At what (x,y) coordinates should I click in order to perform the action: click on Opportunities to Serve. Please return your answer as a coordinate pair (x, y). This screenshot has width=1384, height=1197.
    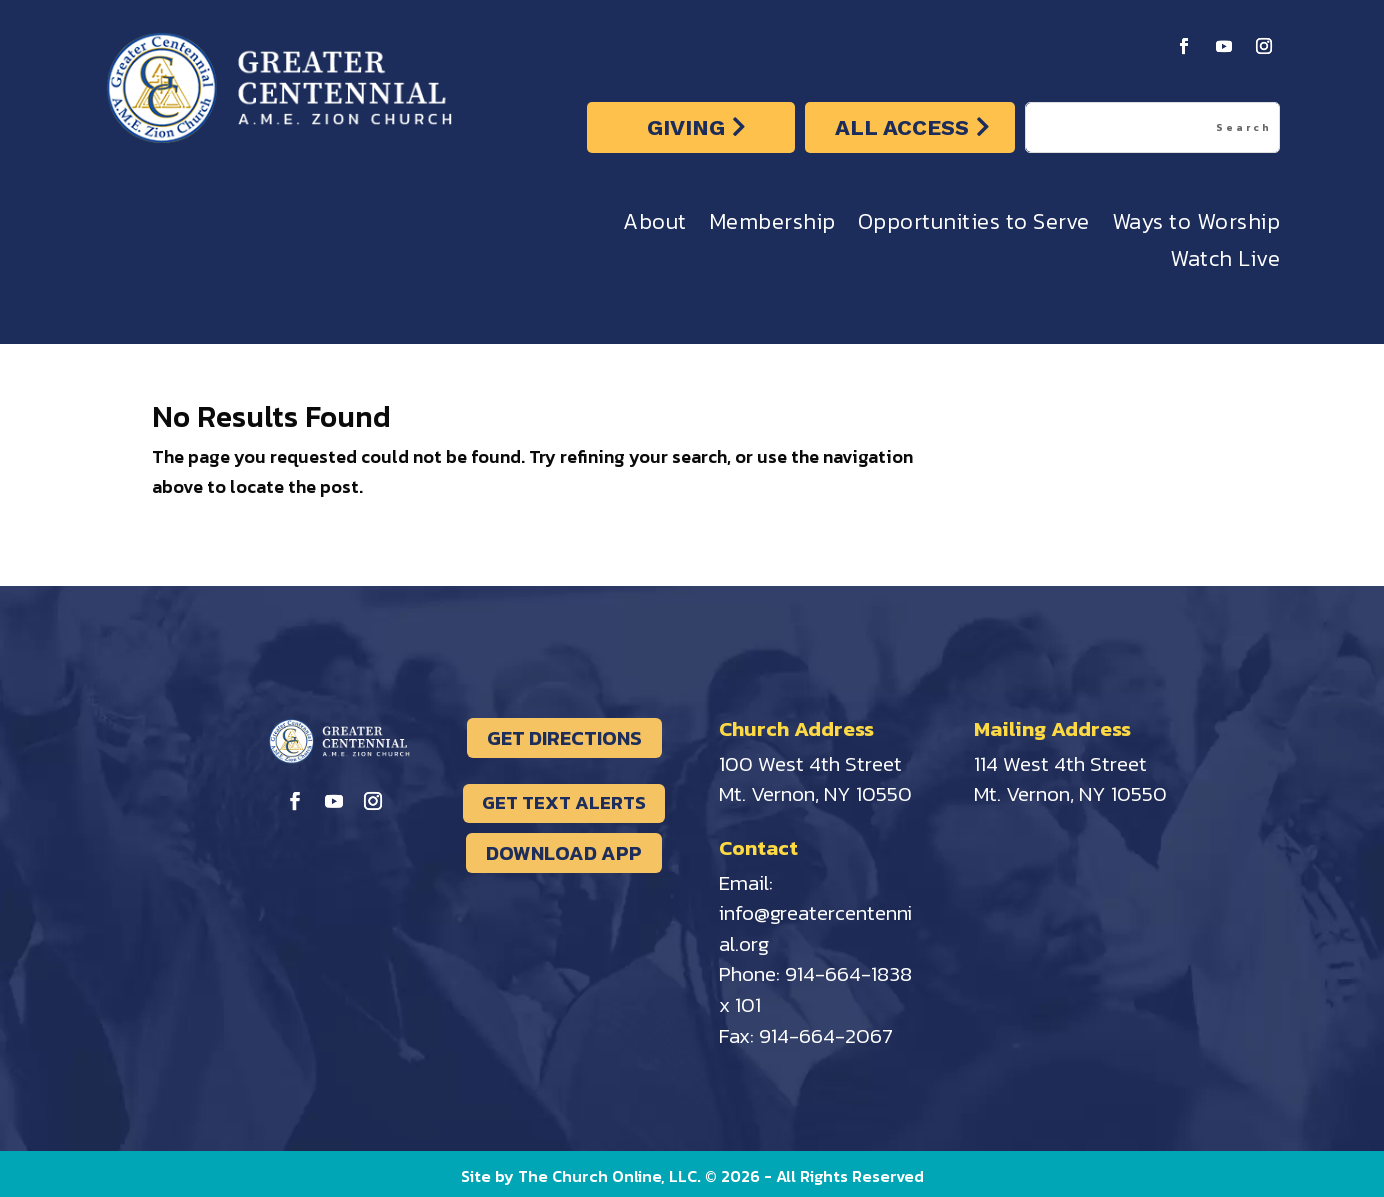
    Looking at the image, I should click on (974, 226).